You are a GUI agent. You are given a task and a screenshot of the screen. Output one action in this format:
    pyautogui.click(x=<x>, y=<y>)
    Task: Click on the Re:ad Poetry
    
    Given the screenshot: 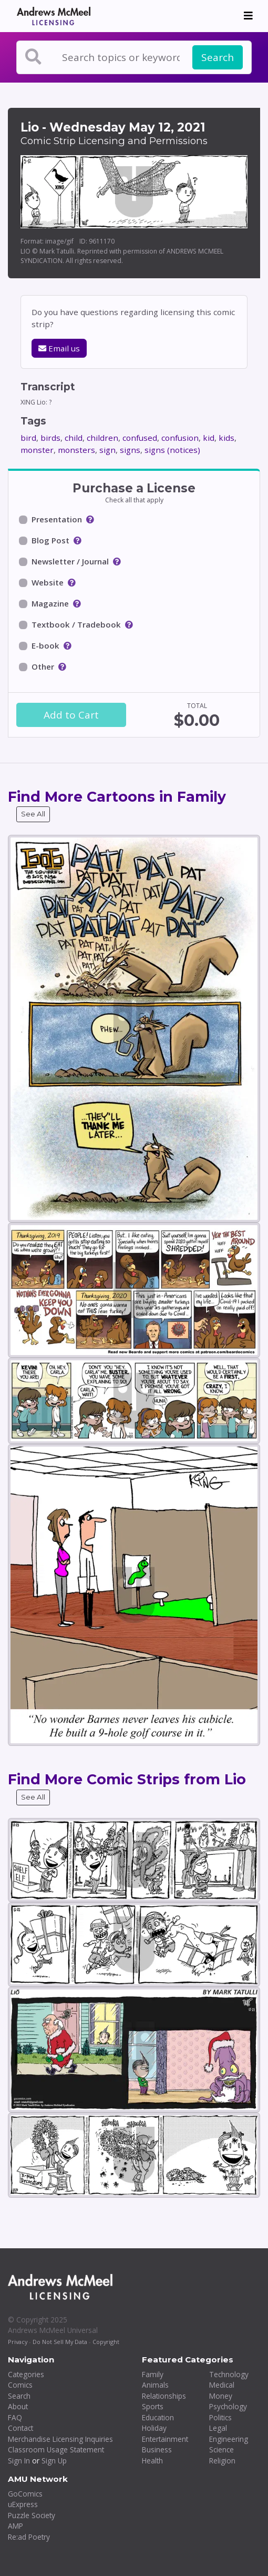 What is the action you would take?
    pyautogui.click(x=29, y=2537)
    